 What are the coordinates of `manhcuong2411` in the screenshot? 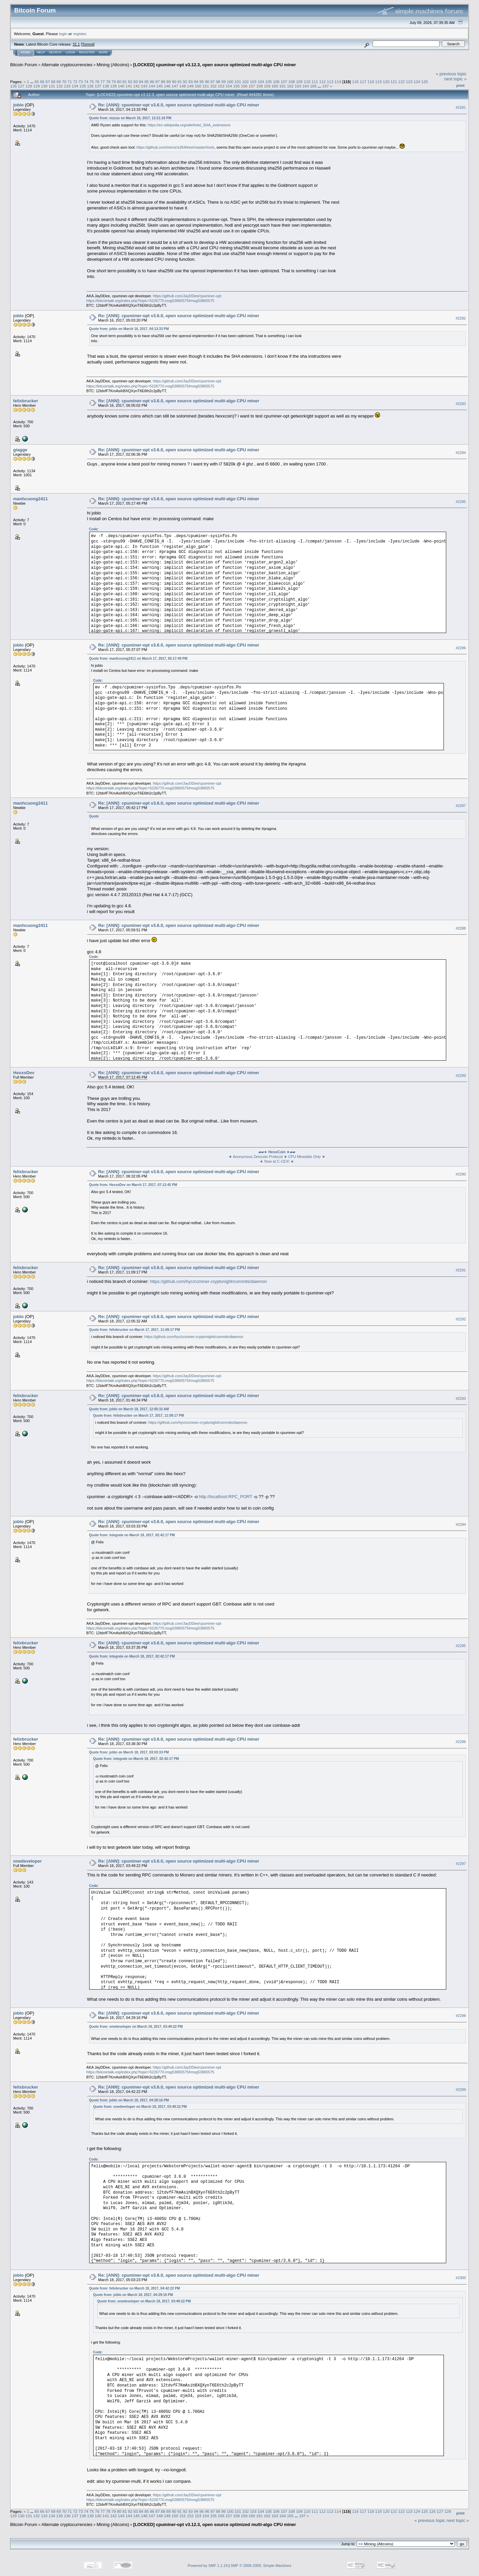 It's located at (30, 498).